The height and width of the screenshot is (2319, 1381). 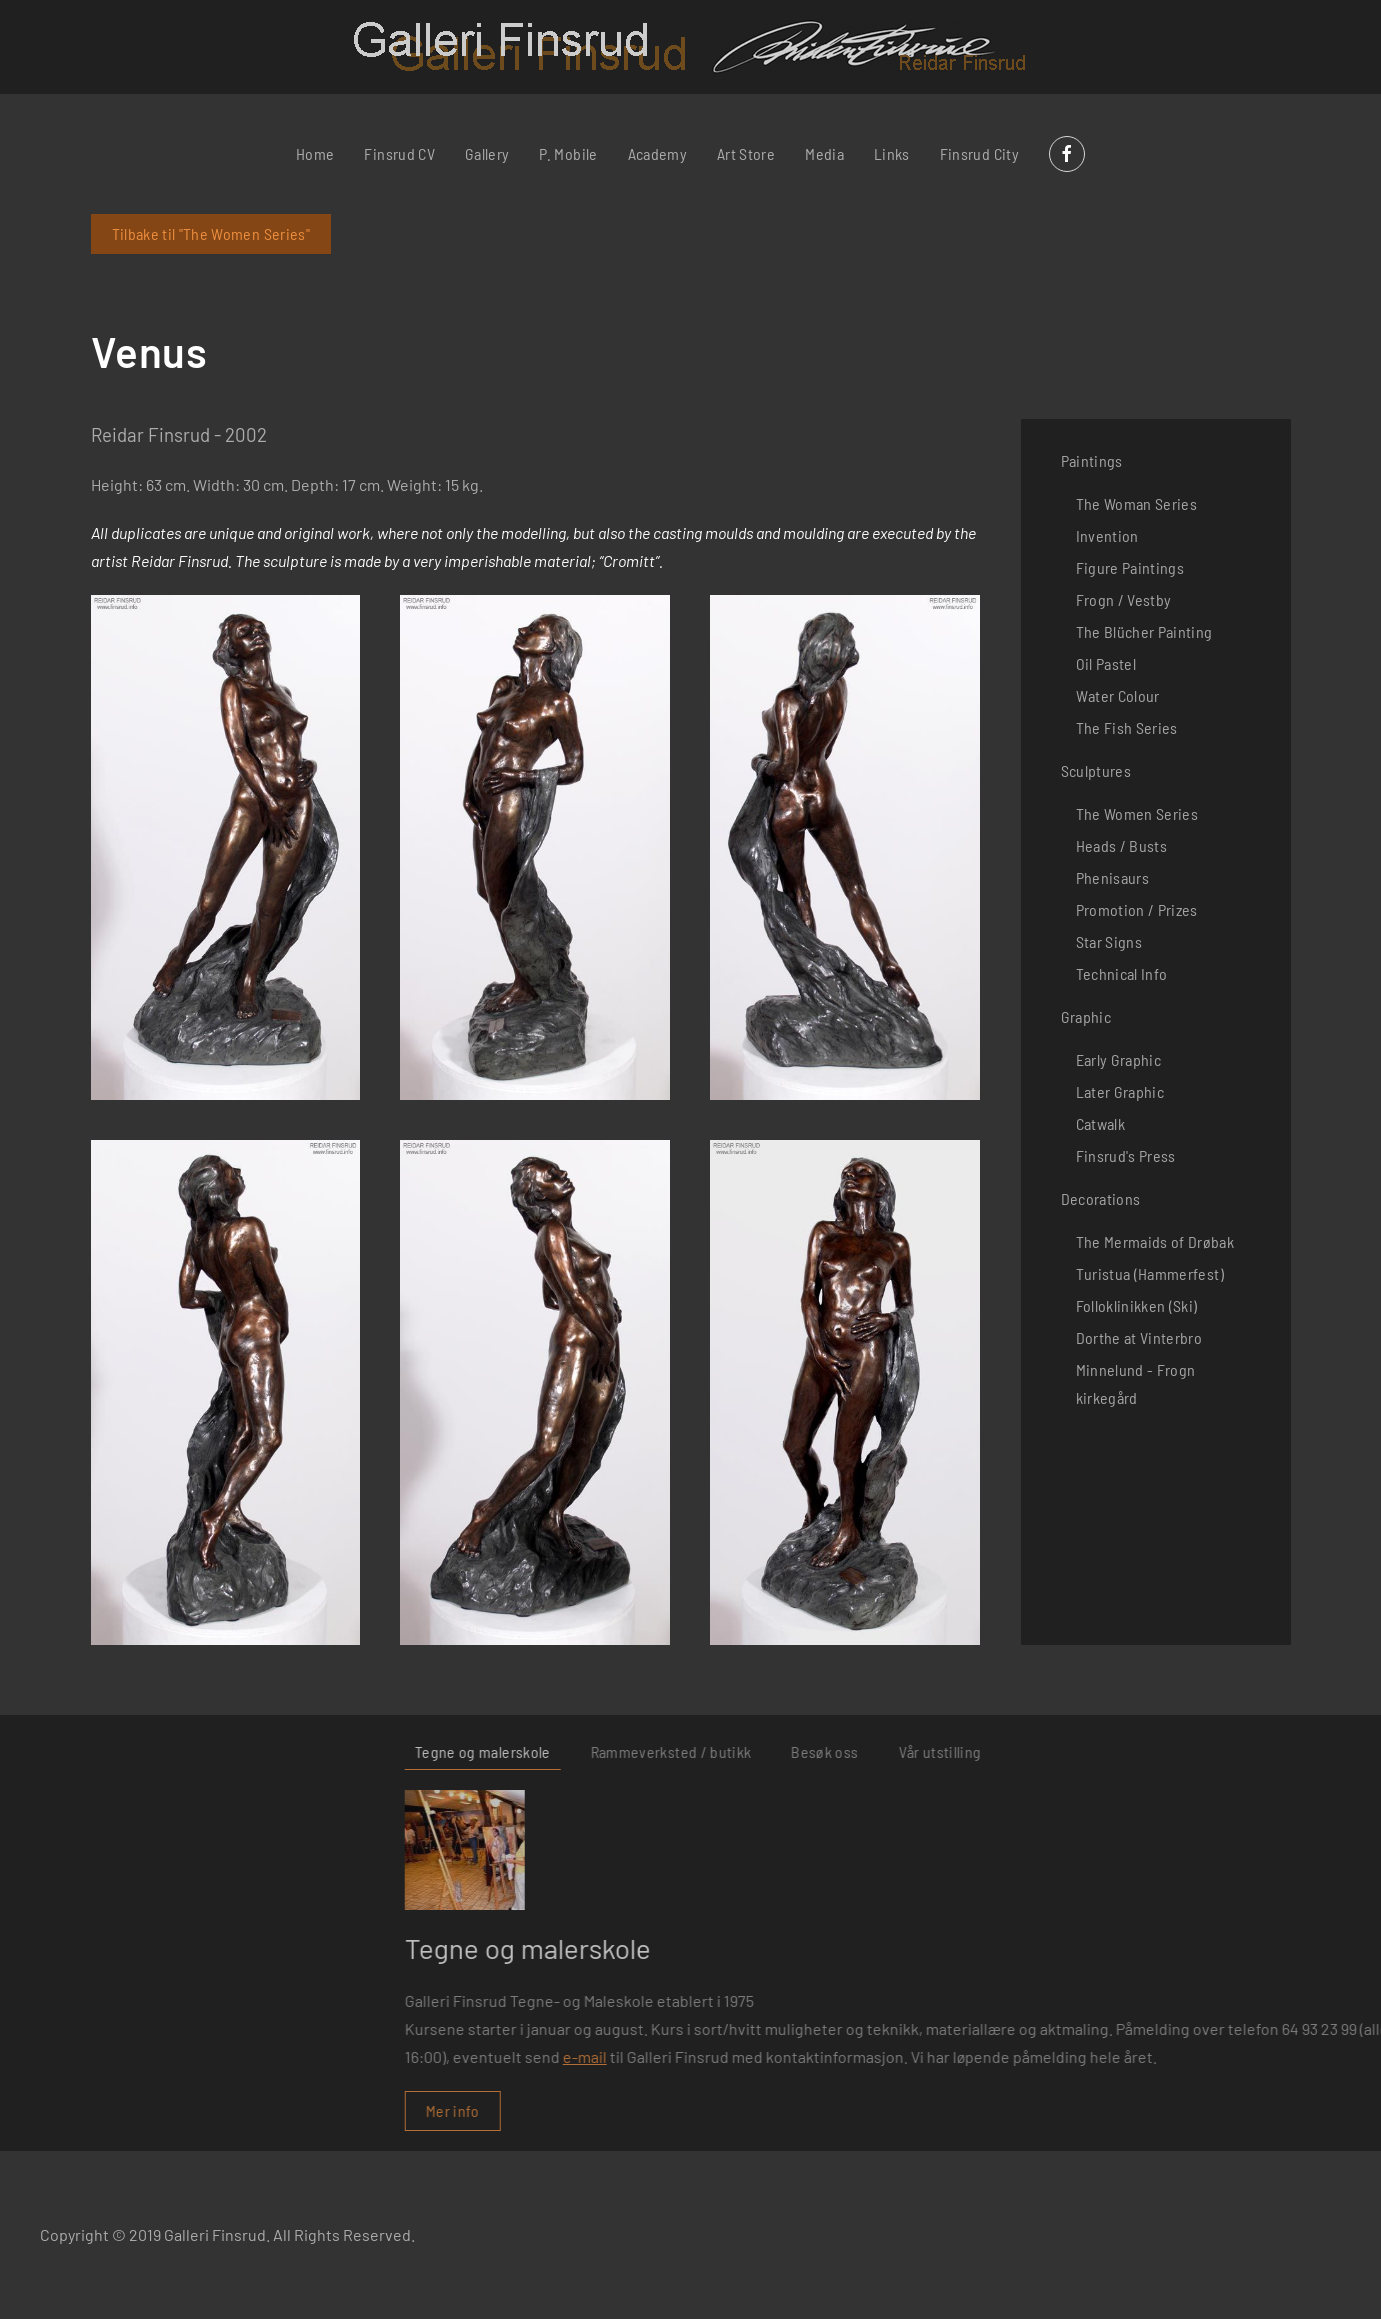 What do you see at coordinates (1127, 727) in the screenshot?
I see `The Fish Series` at bounding box center [1127, 727].